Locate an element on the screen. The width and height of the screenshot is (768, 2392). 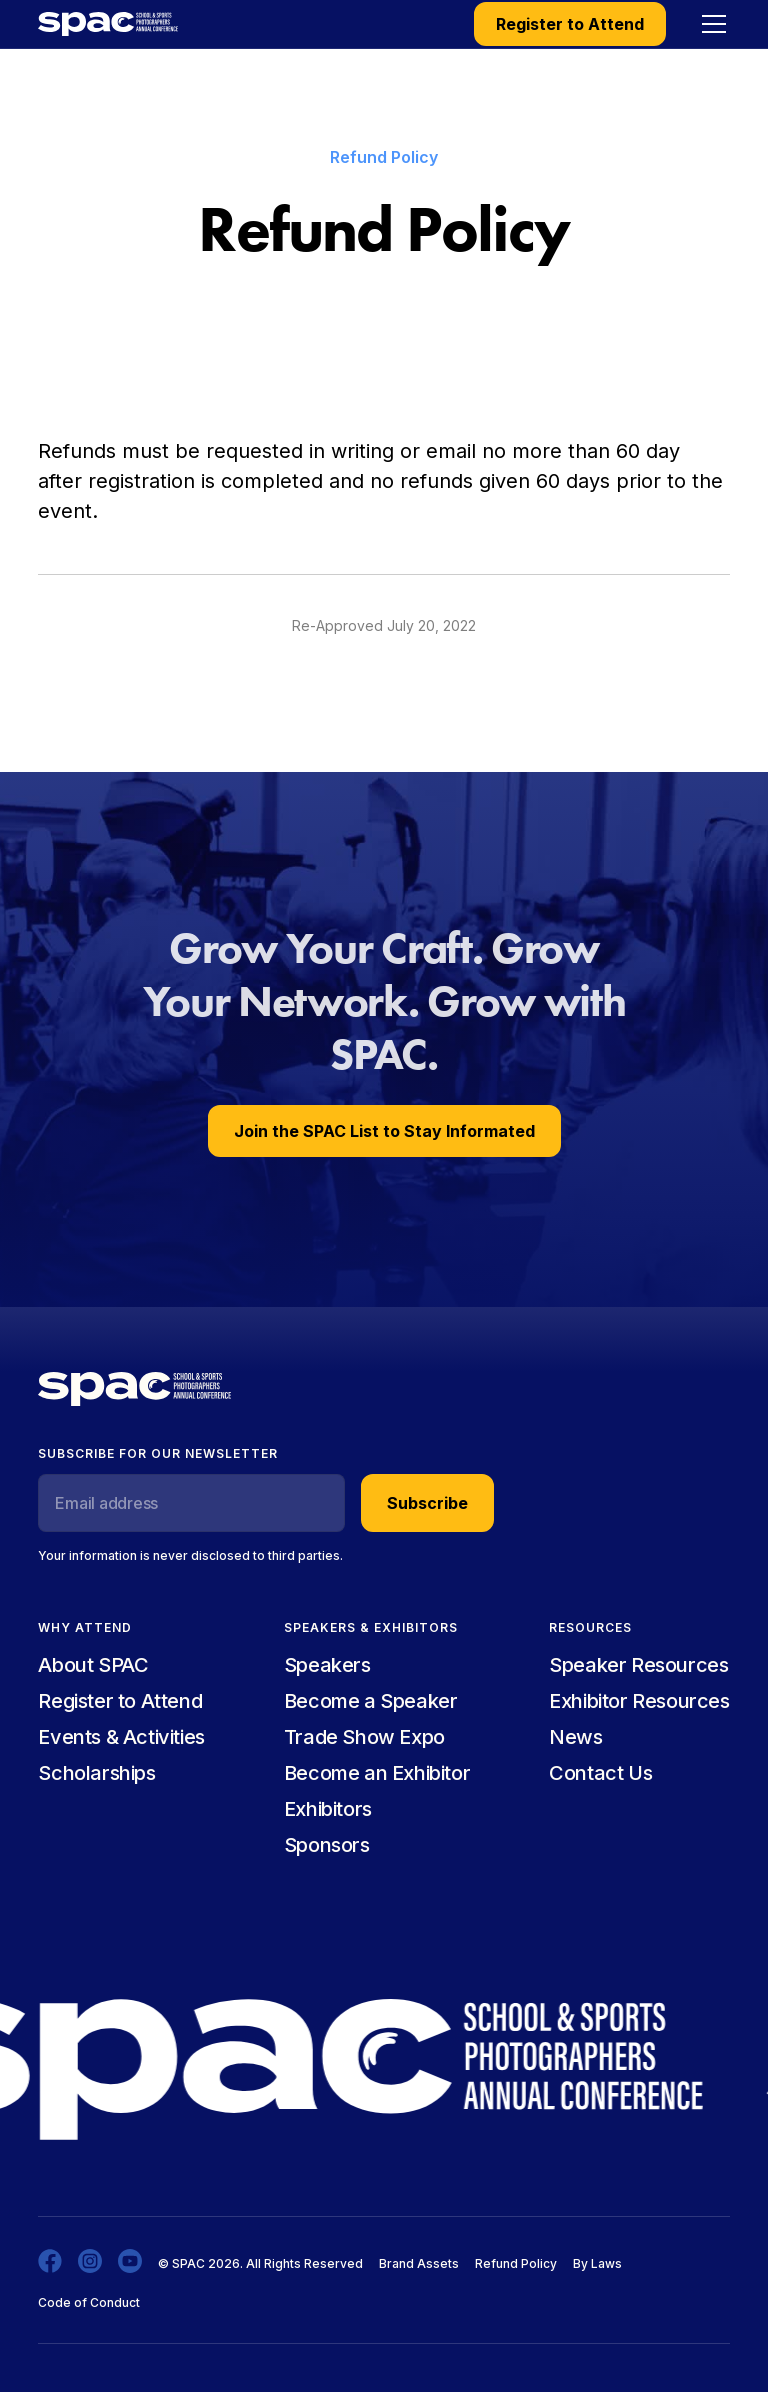
Brand Assets is located at coordinates (419, 2263).